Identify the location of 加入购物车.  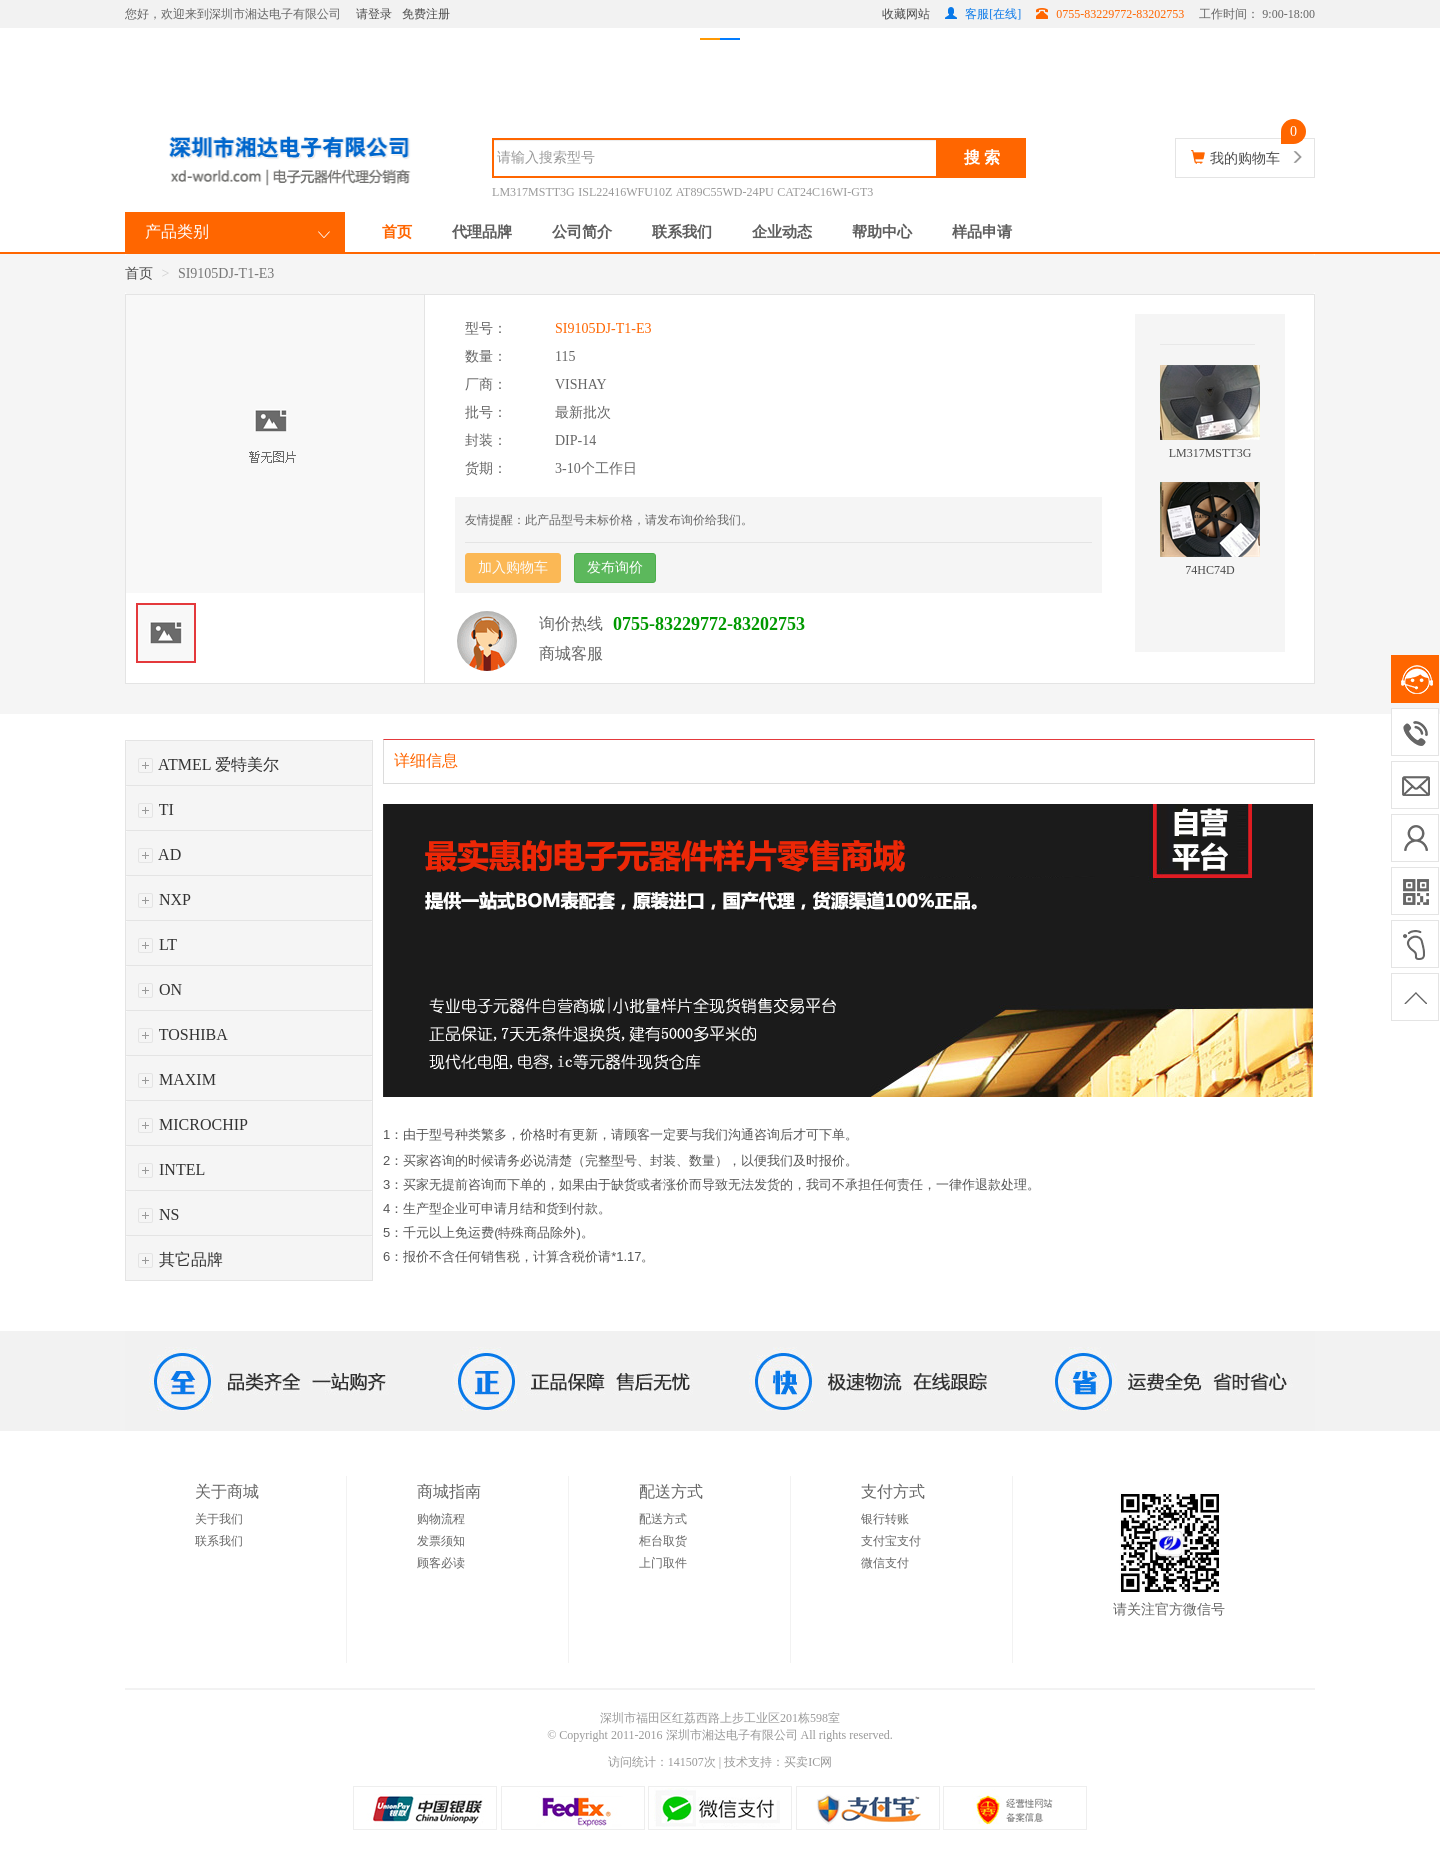
(513, 567).